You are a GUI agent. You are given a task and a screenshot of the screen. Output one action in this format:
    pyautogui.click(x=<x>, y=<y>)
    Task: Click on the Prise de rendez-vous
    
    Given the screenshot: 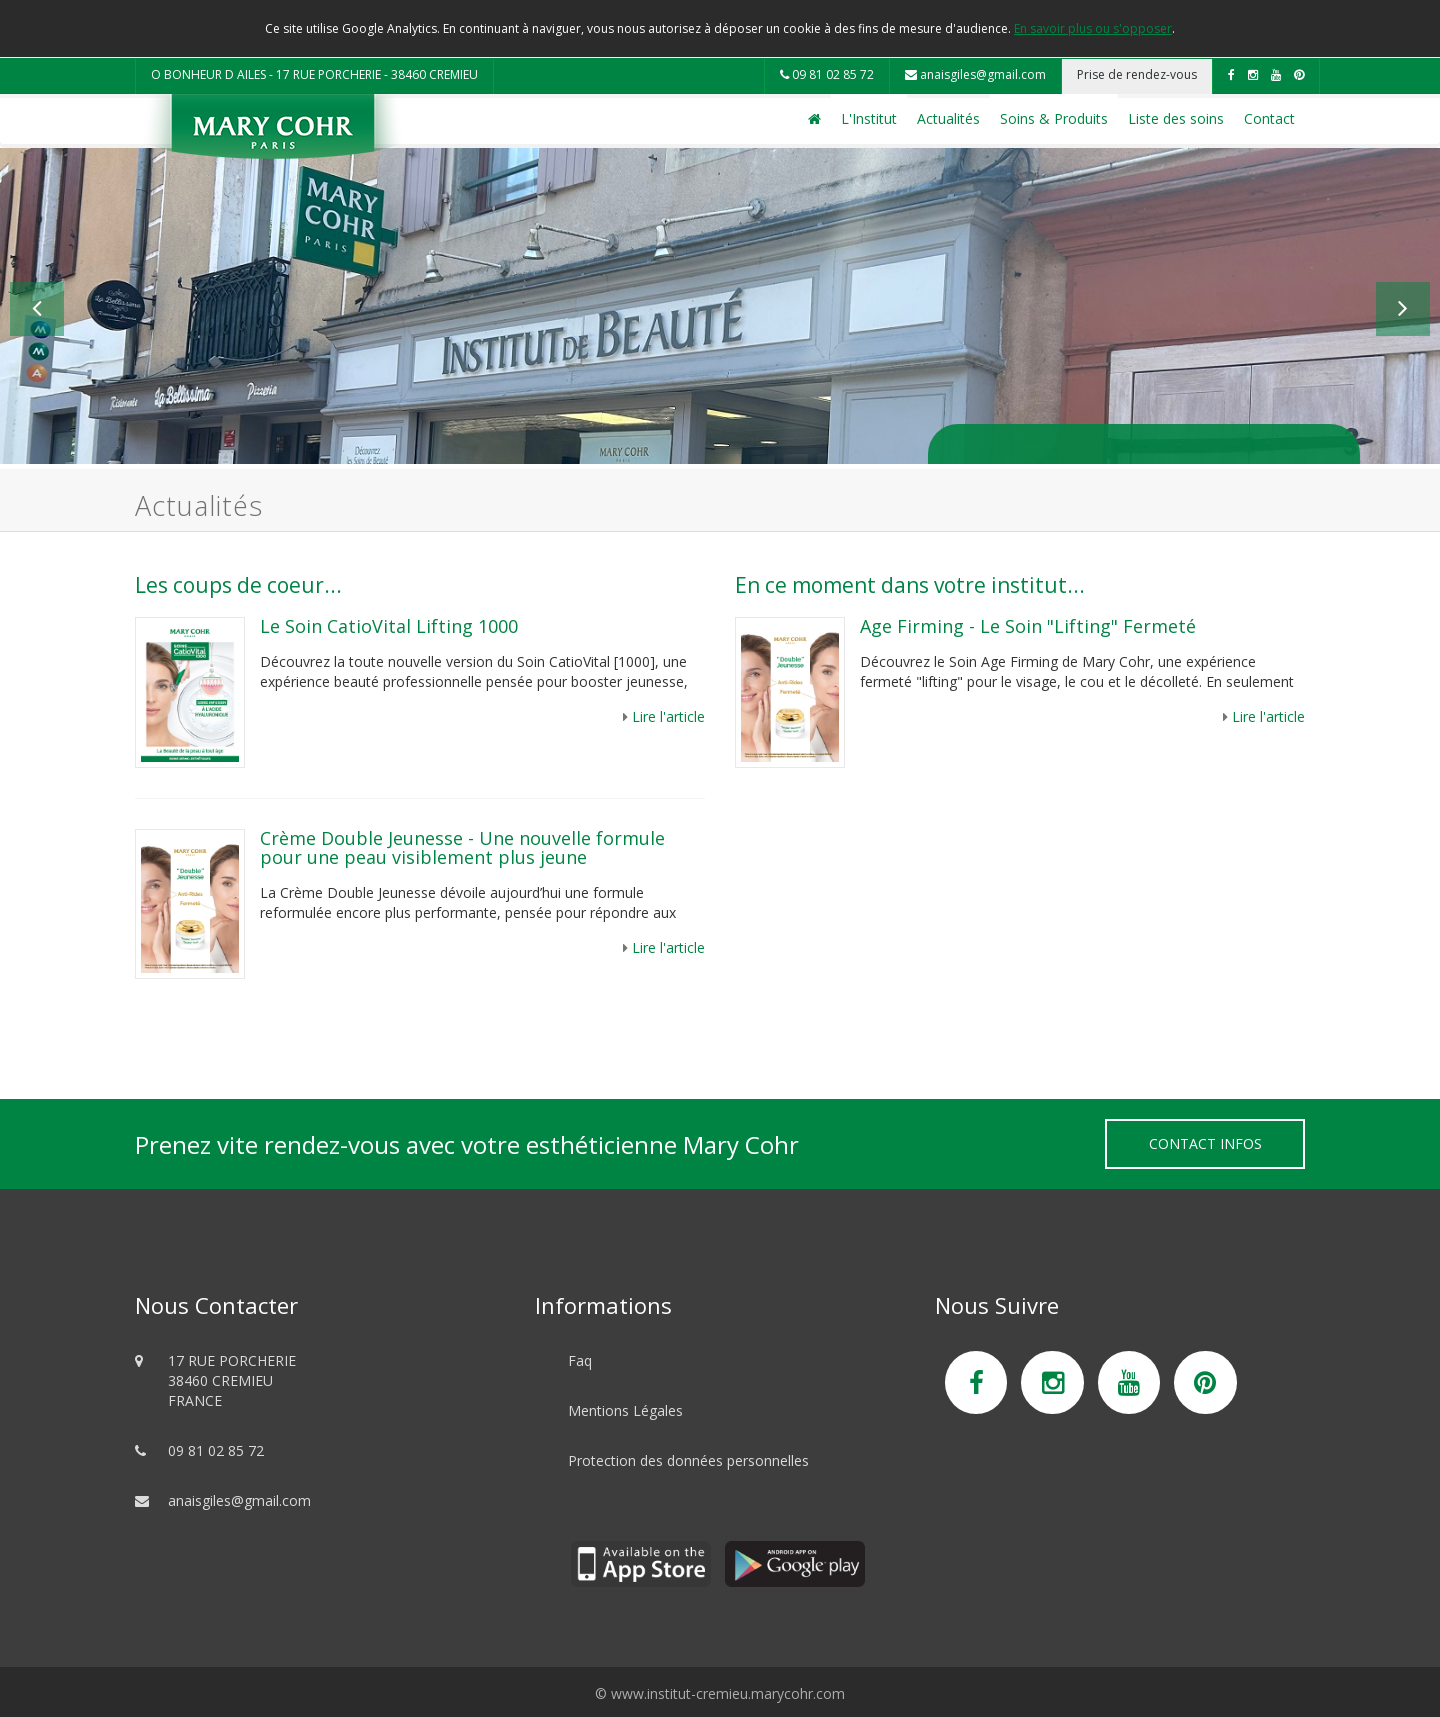 What is the action you would take?
    pyautogui.click(x=1137, y=74)
    